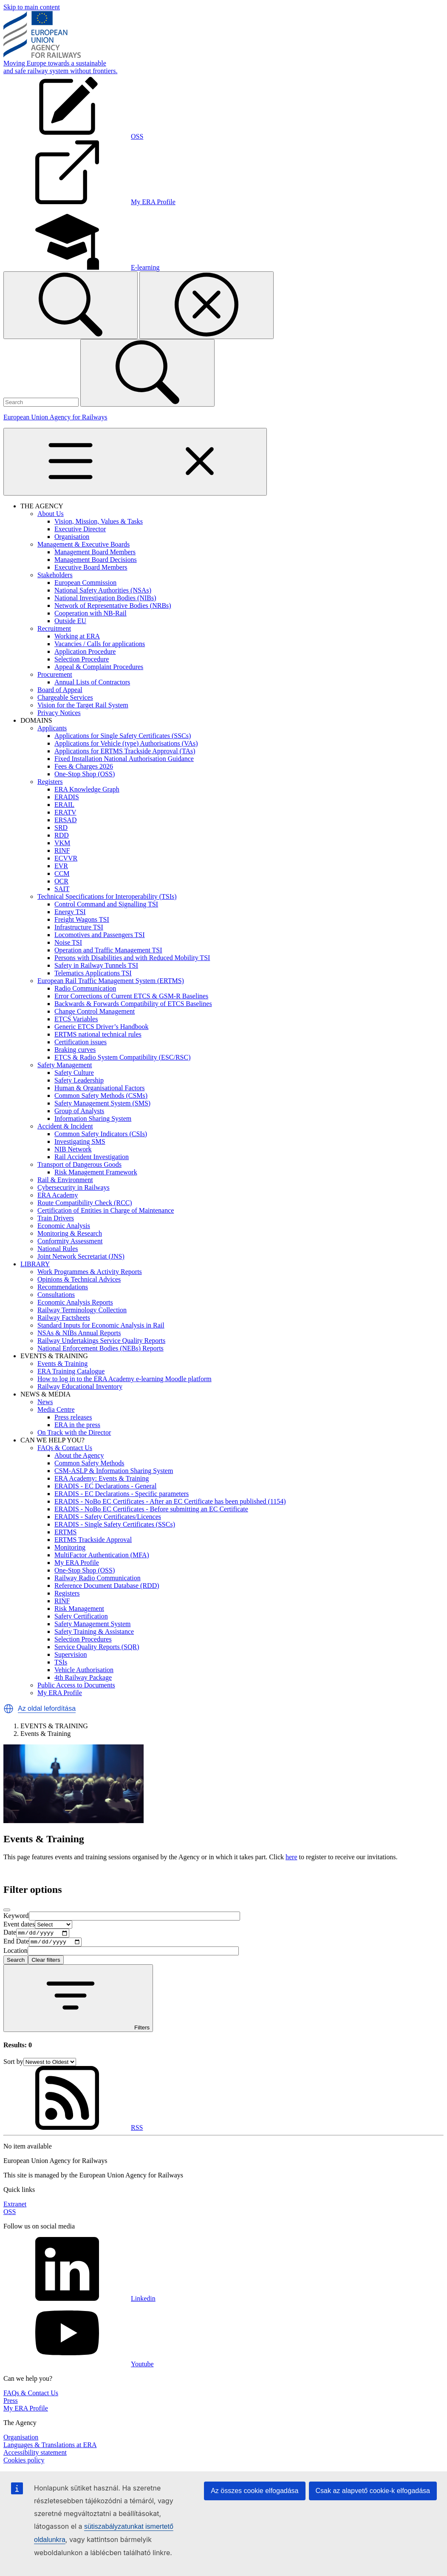 The height and width of the screenshot is (2576, 447). I want to click on Work Programmes & Activity Reports, so click(89, 1271).